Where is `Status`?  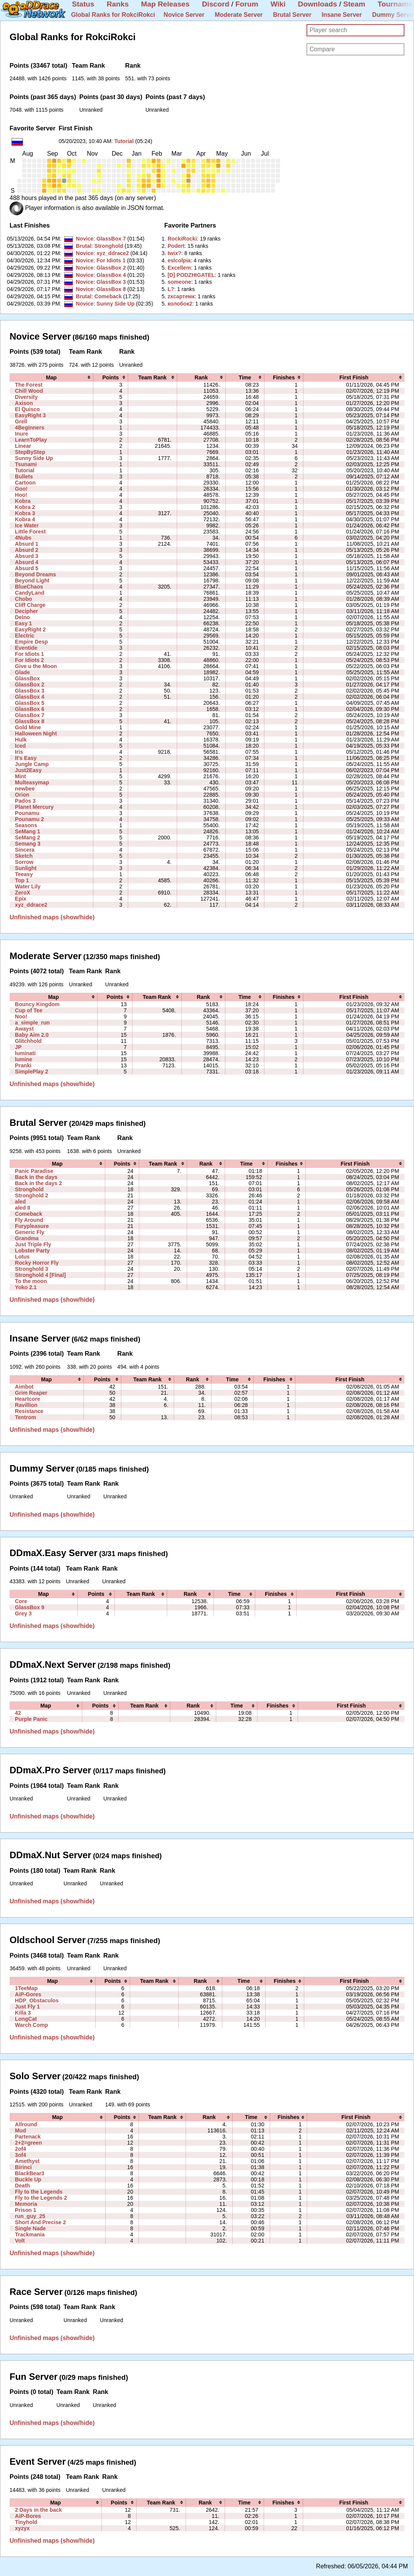
Status is located at coordinates (83, 4).